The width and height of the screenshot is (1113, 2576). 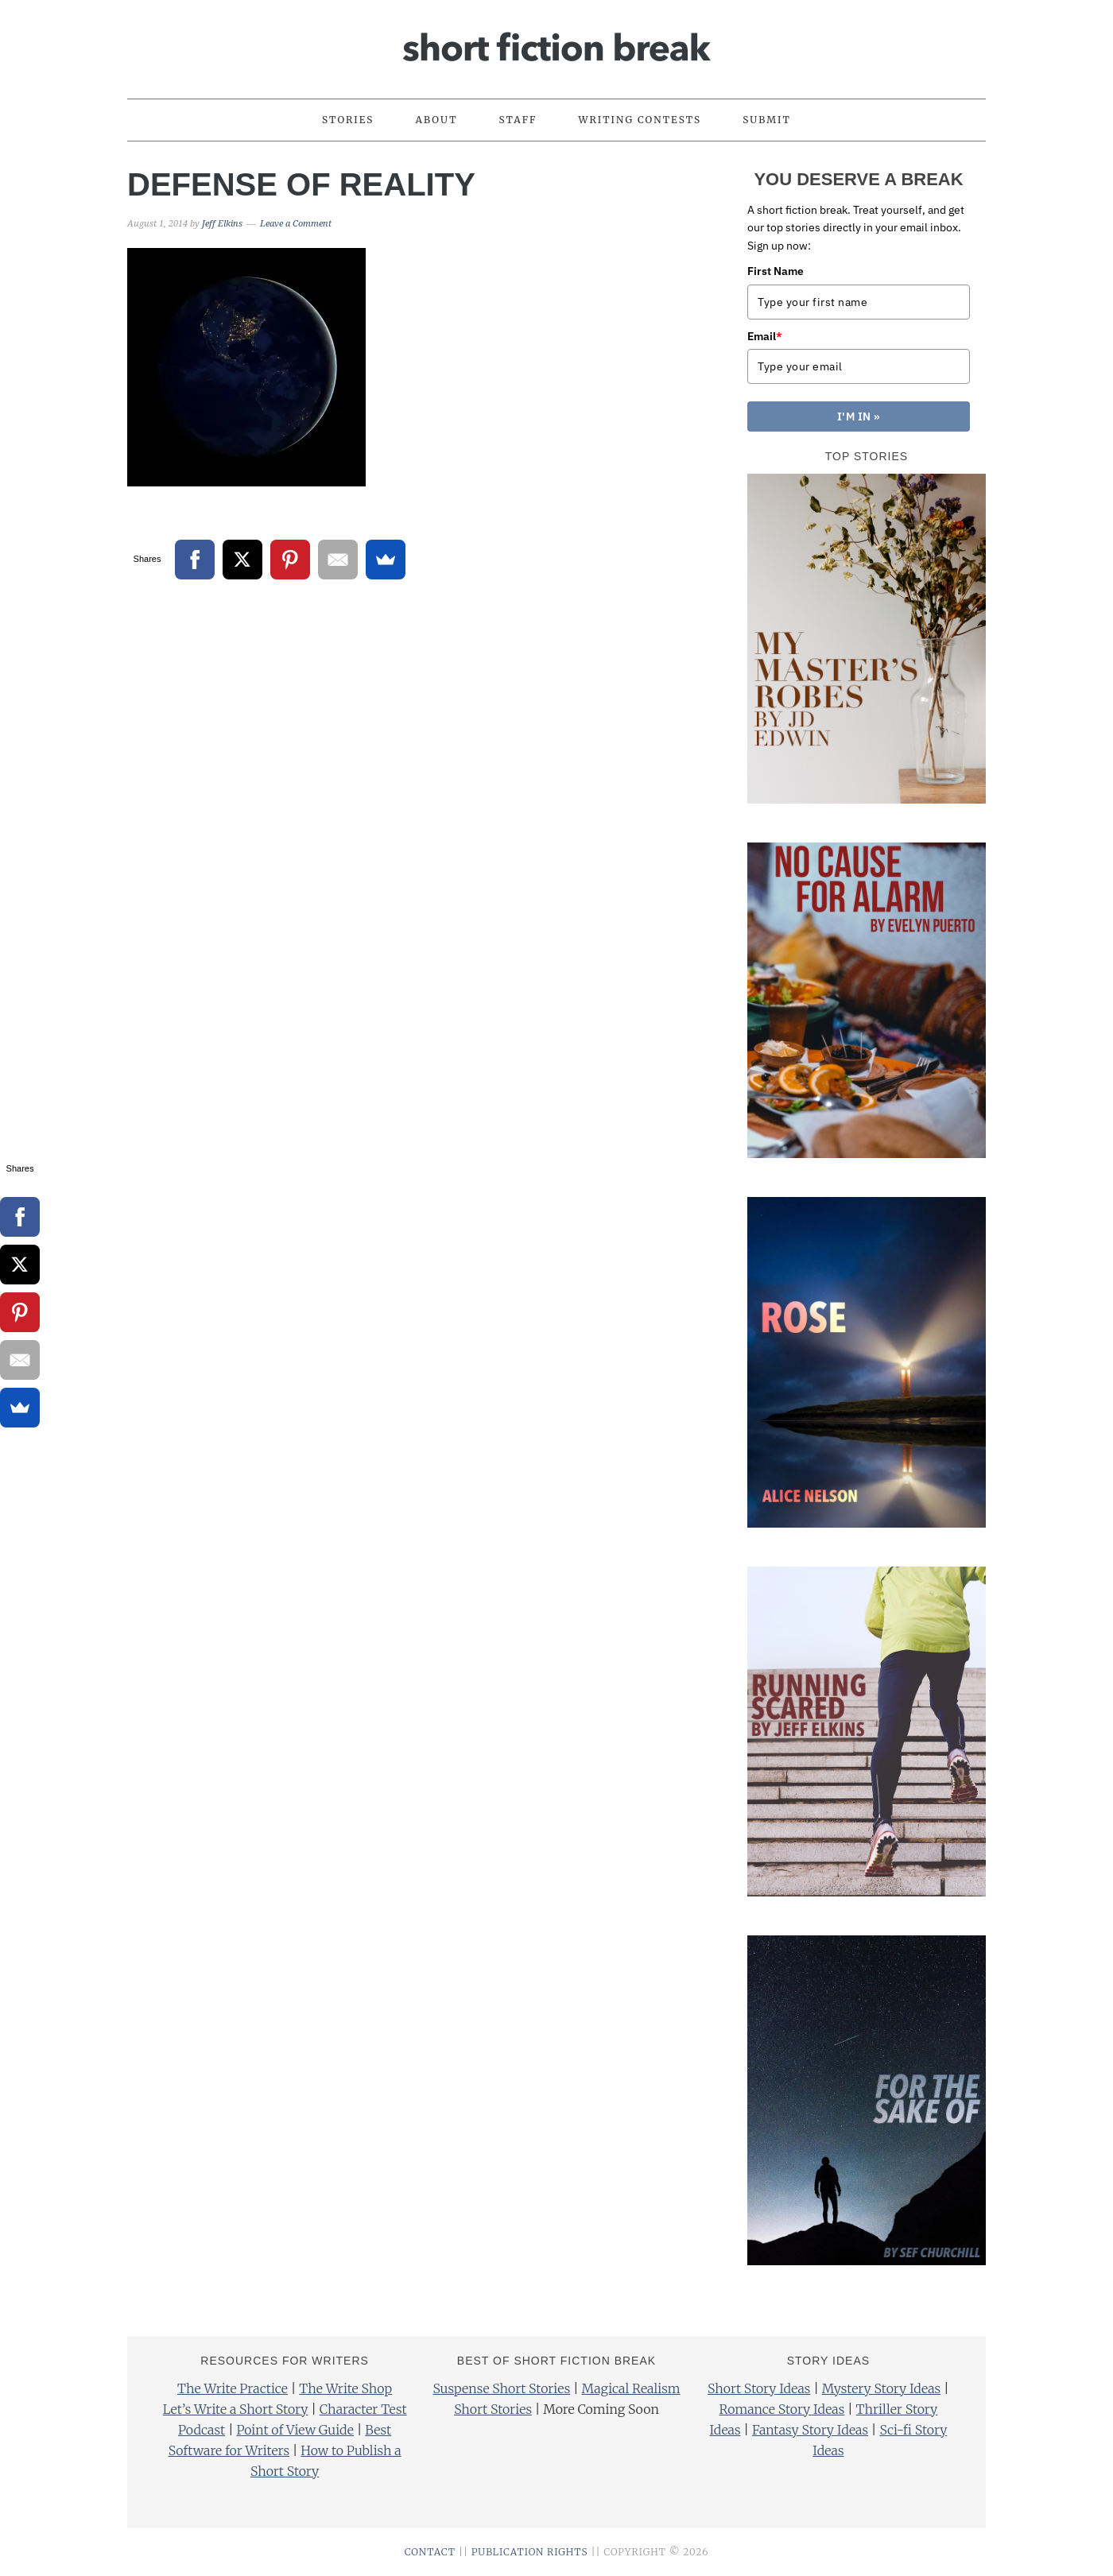 What do you see at coordinates (345, 2388) in the screenshot?
I see `The Write Shop` at bounding box center [345, 2388].